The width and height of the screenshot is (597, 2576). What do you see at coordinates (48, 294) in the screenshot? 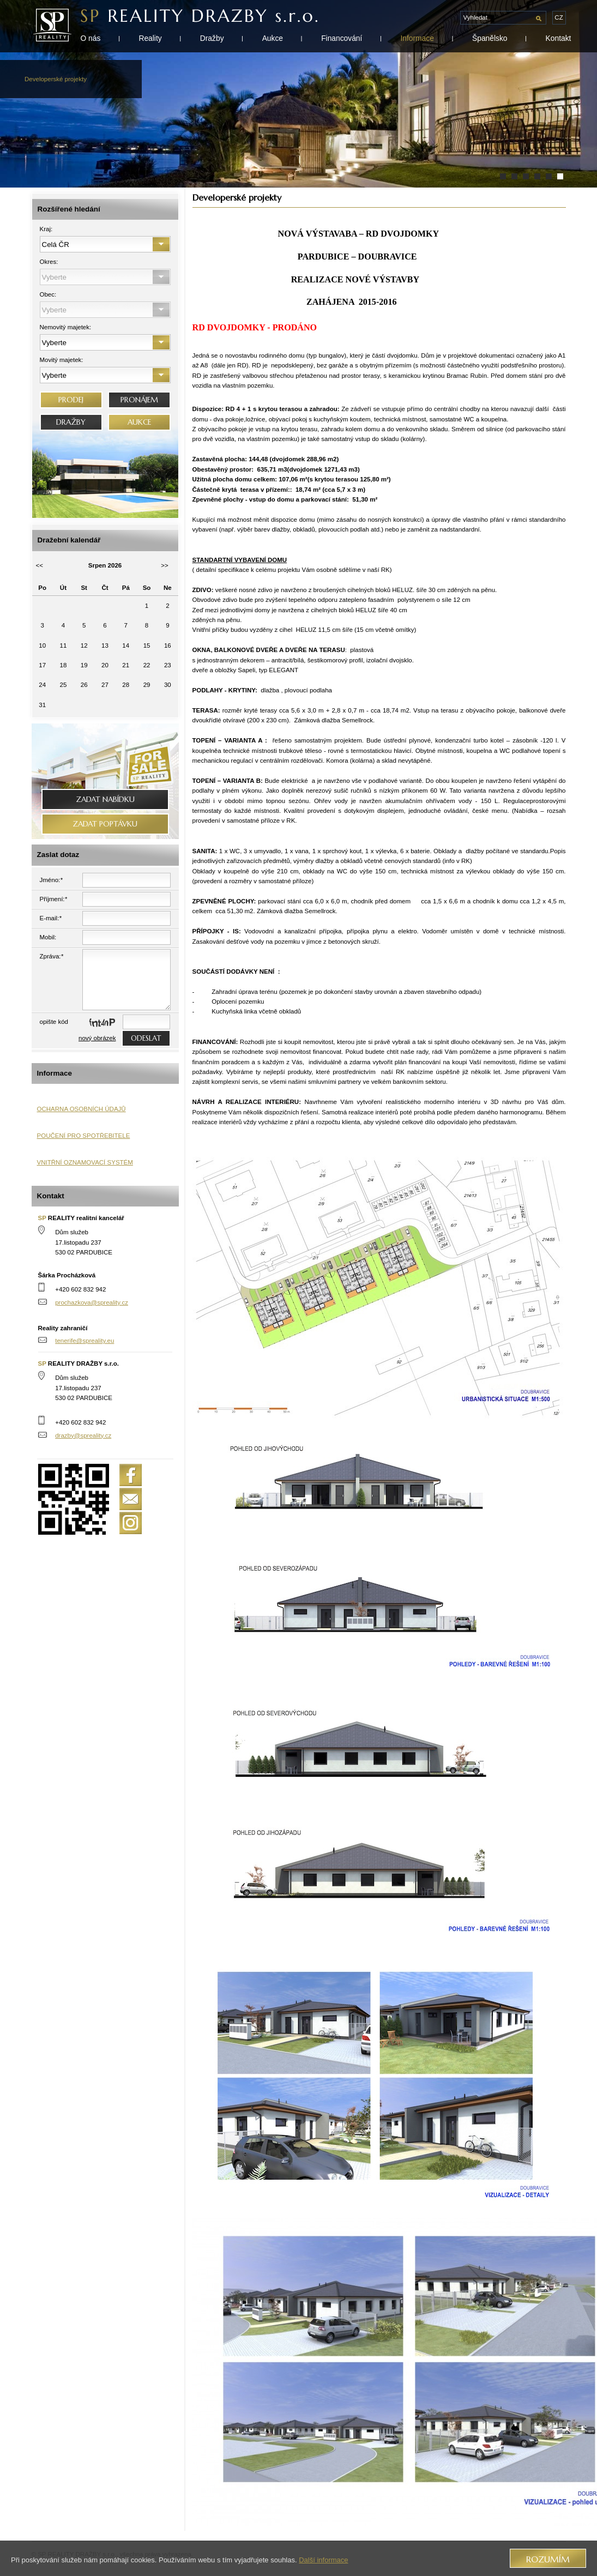
I see `Obec:` at bounding box center [48, 294].